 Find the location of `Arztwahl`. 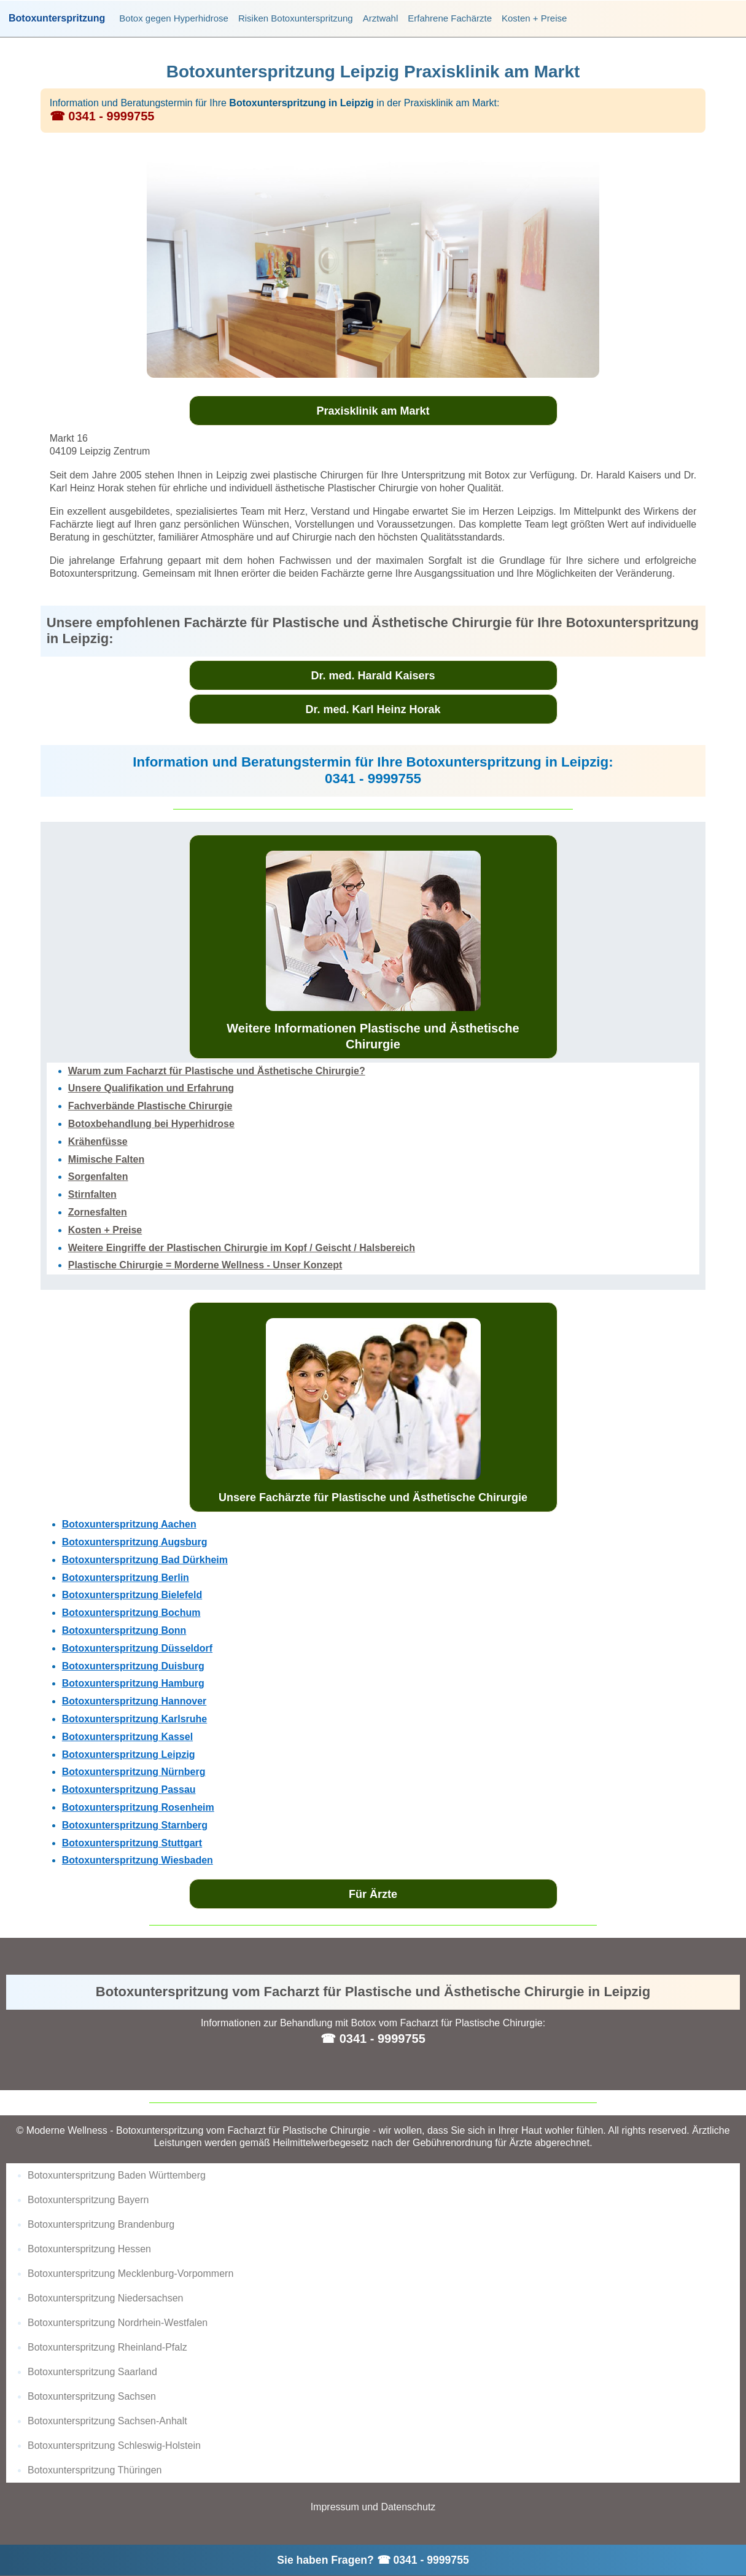

Arztwahl is located at coordinates (380, 18).